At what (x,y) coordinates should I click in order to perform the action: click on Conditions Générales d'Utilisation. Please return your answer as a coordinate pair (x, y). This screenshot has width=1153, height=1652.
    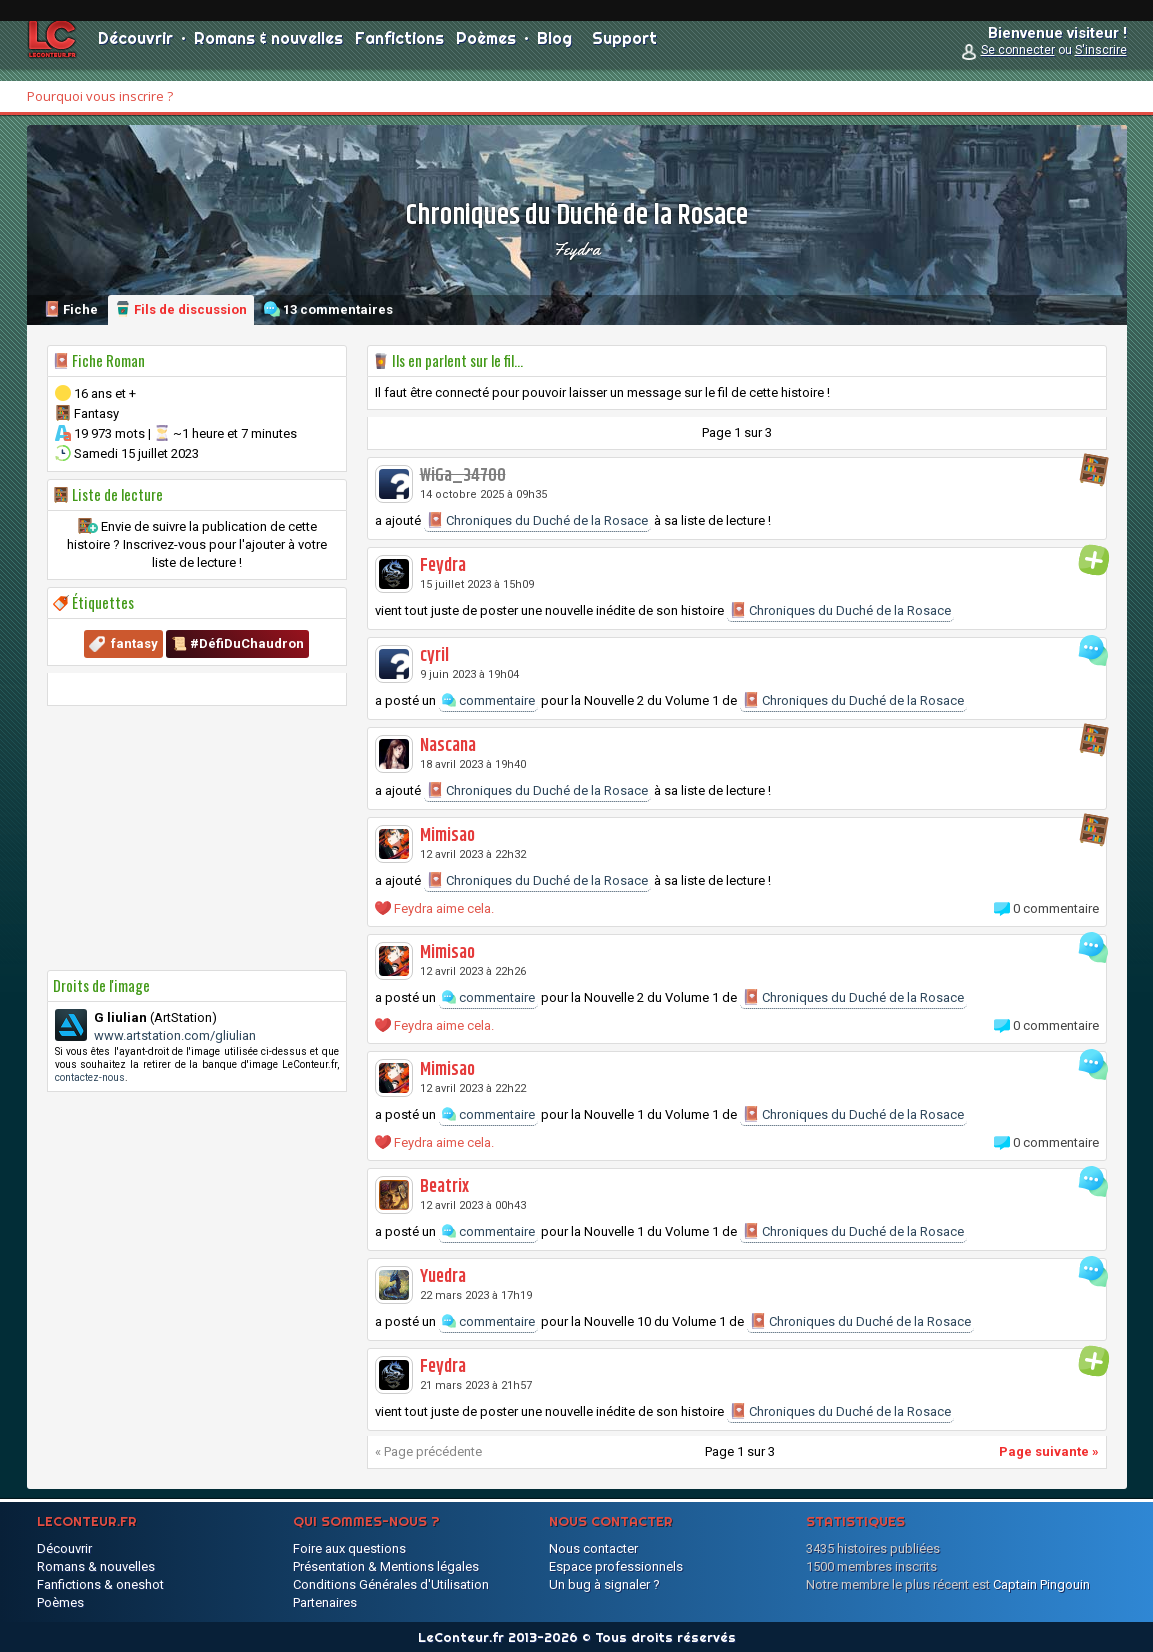
    Looking at the image, I should click on (391, 1584).